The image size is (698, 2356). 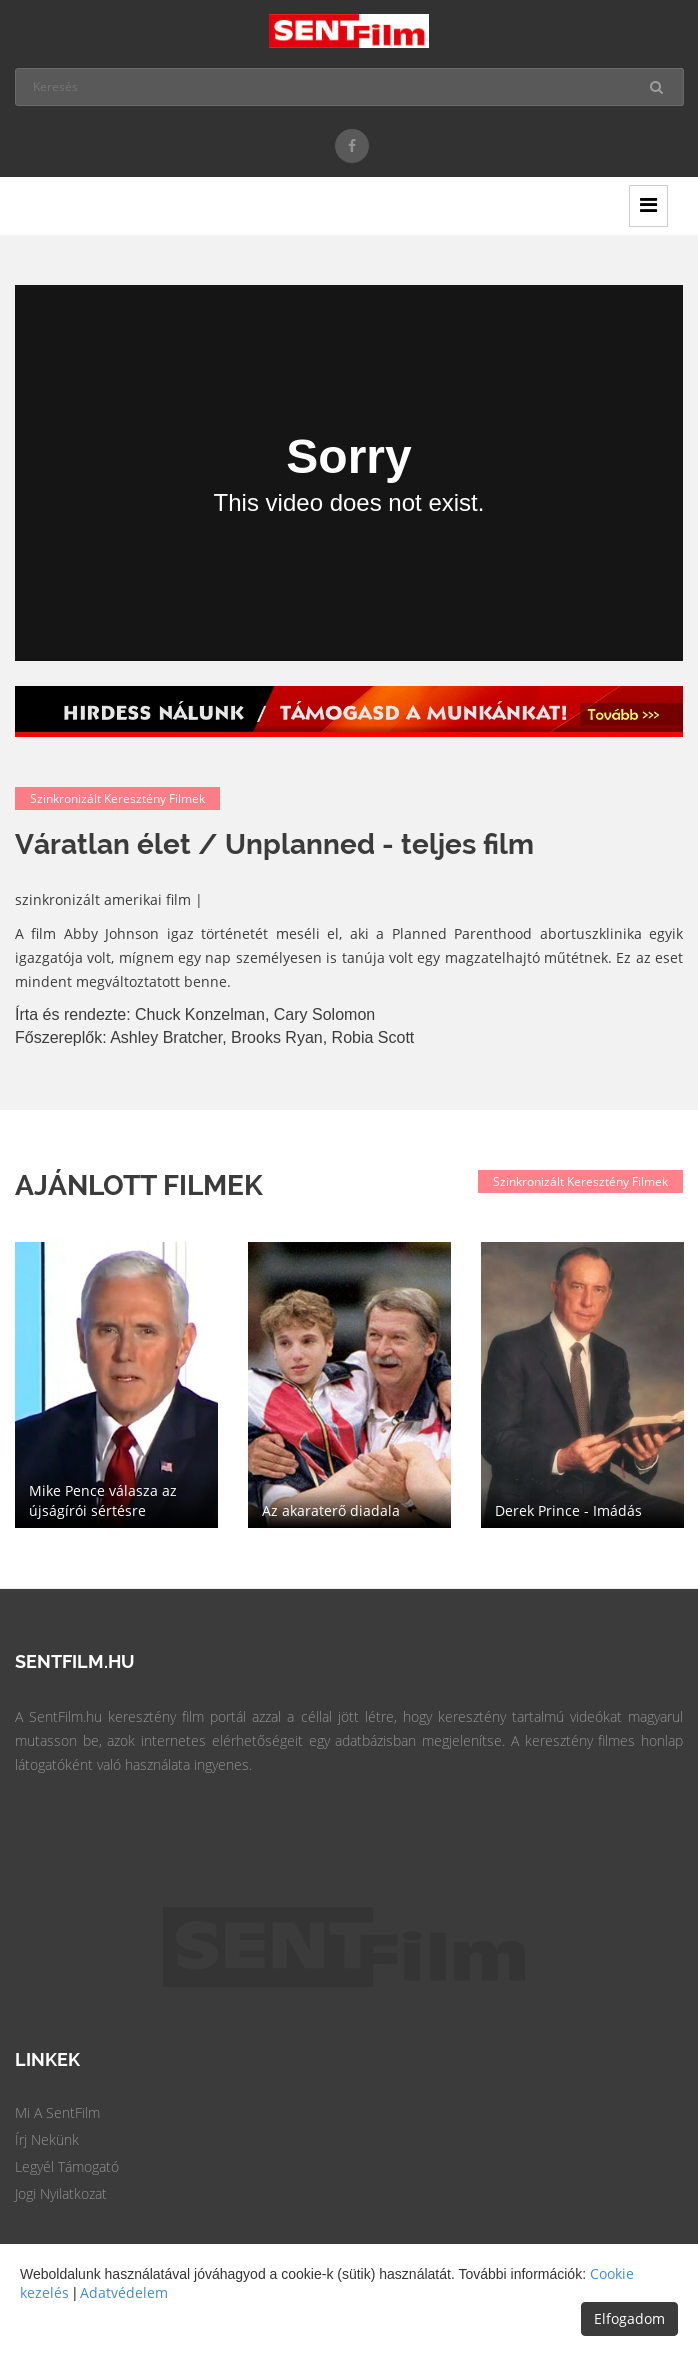 I want to click on Jogi Nyilatkozat, so click(x=61, y=2193).